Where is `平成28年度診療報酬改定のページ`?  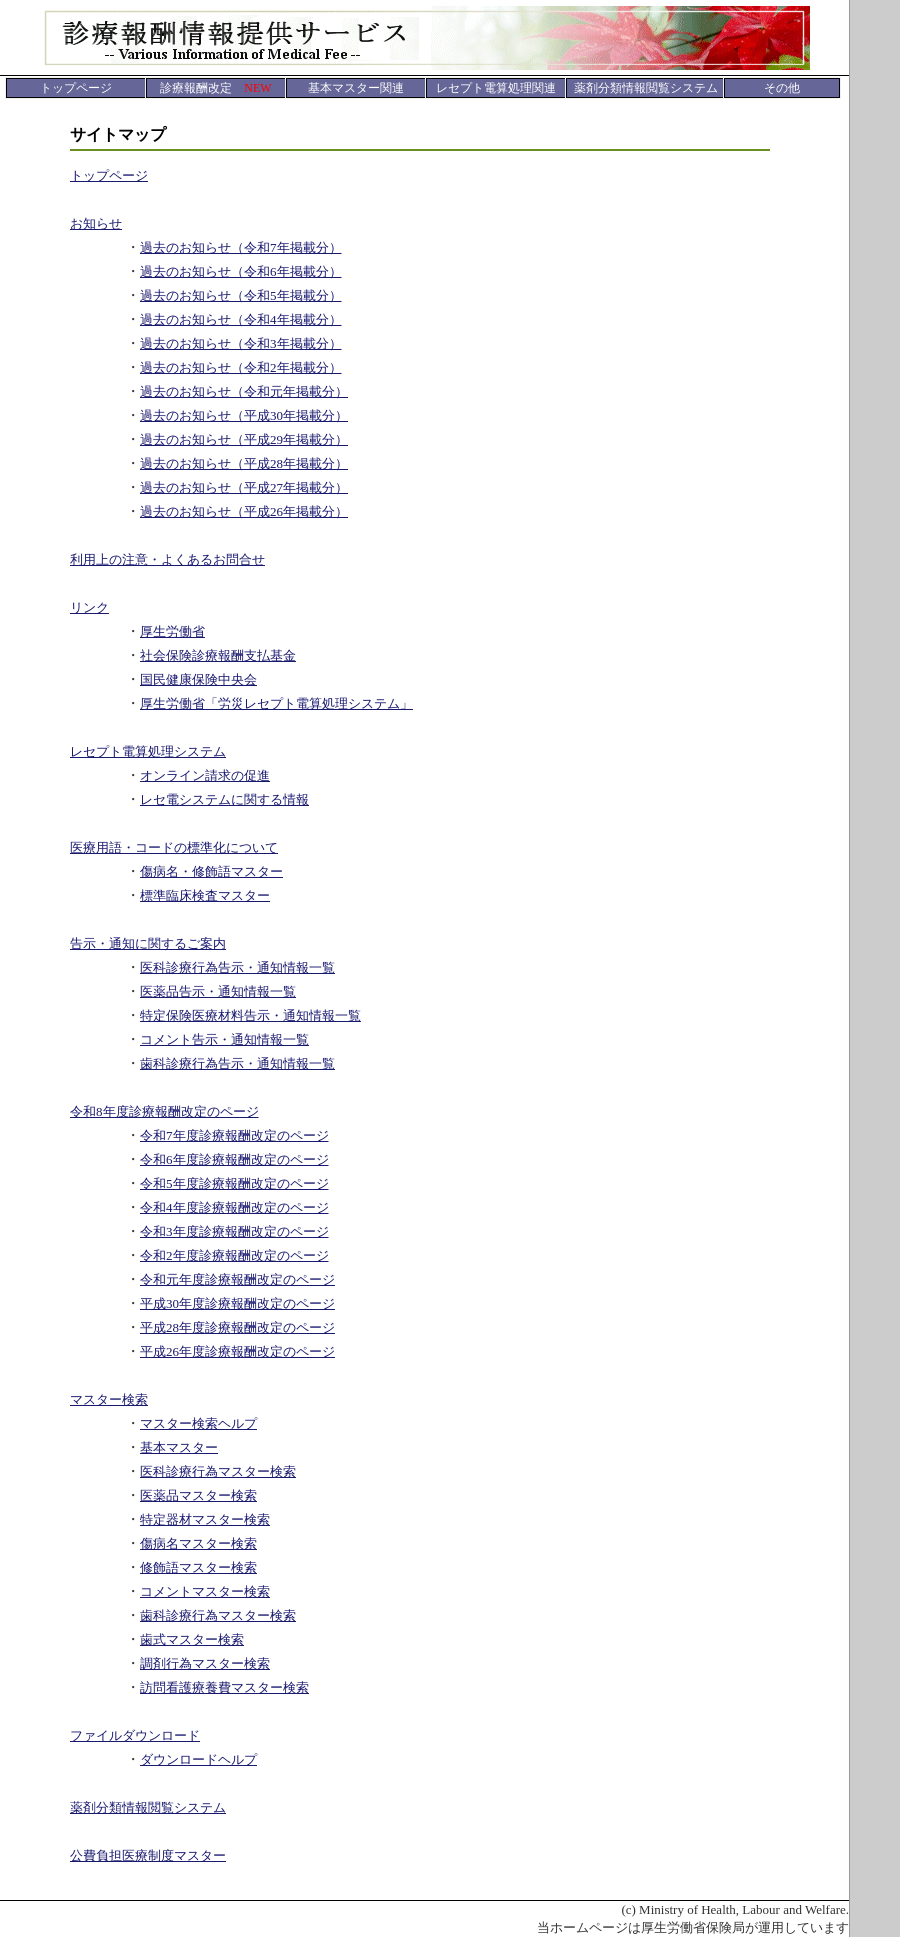
平成28年度診療報酬改定のページ is located at coordinates (237, 1327).